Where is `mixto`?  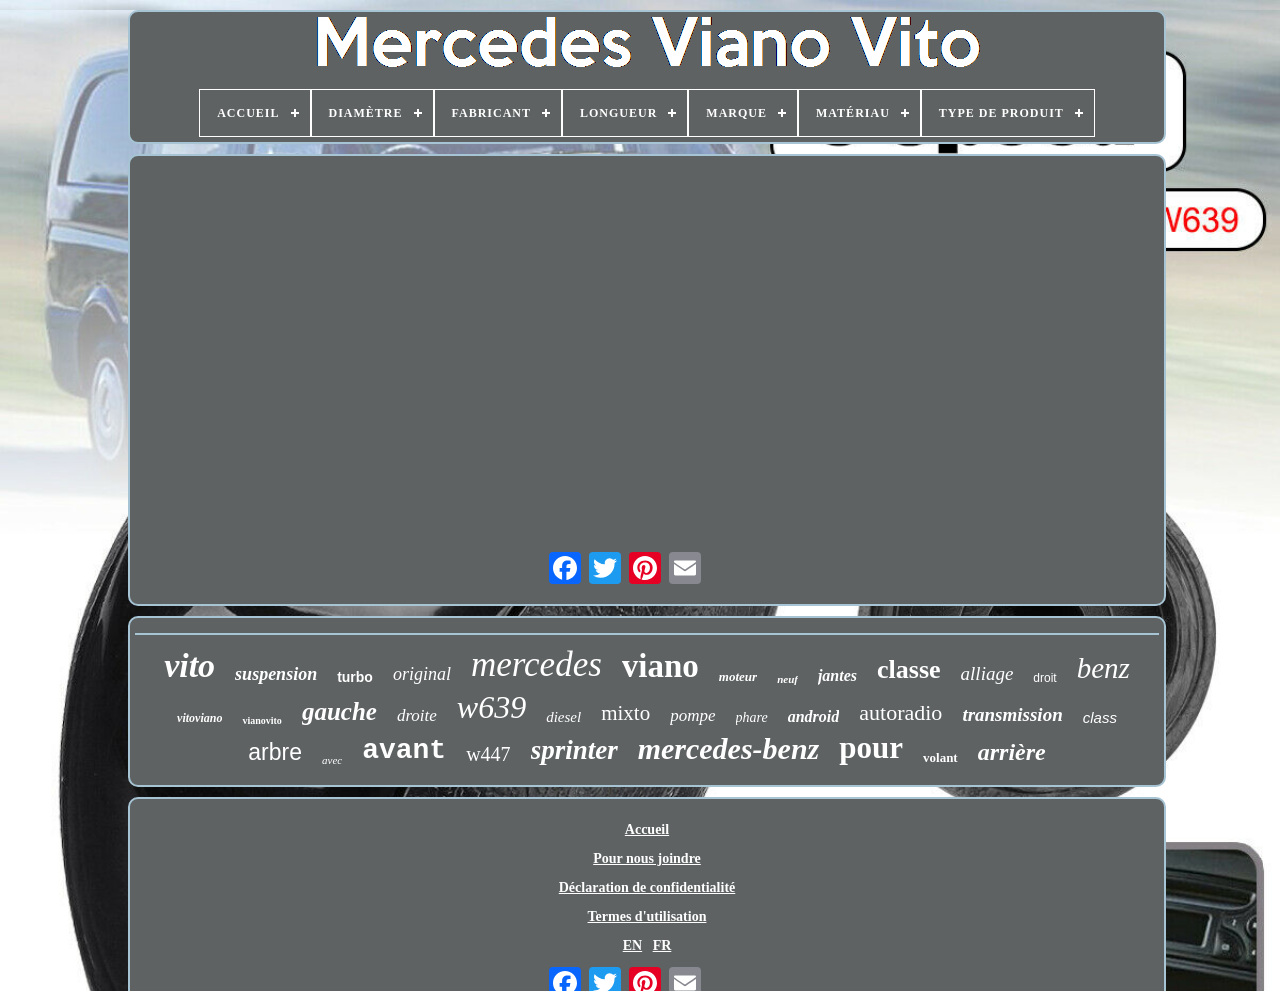 mixto is located at coordinates (625, 713).